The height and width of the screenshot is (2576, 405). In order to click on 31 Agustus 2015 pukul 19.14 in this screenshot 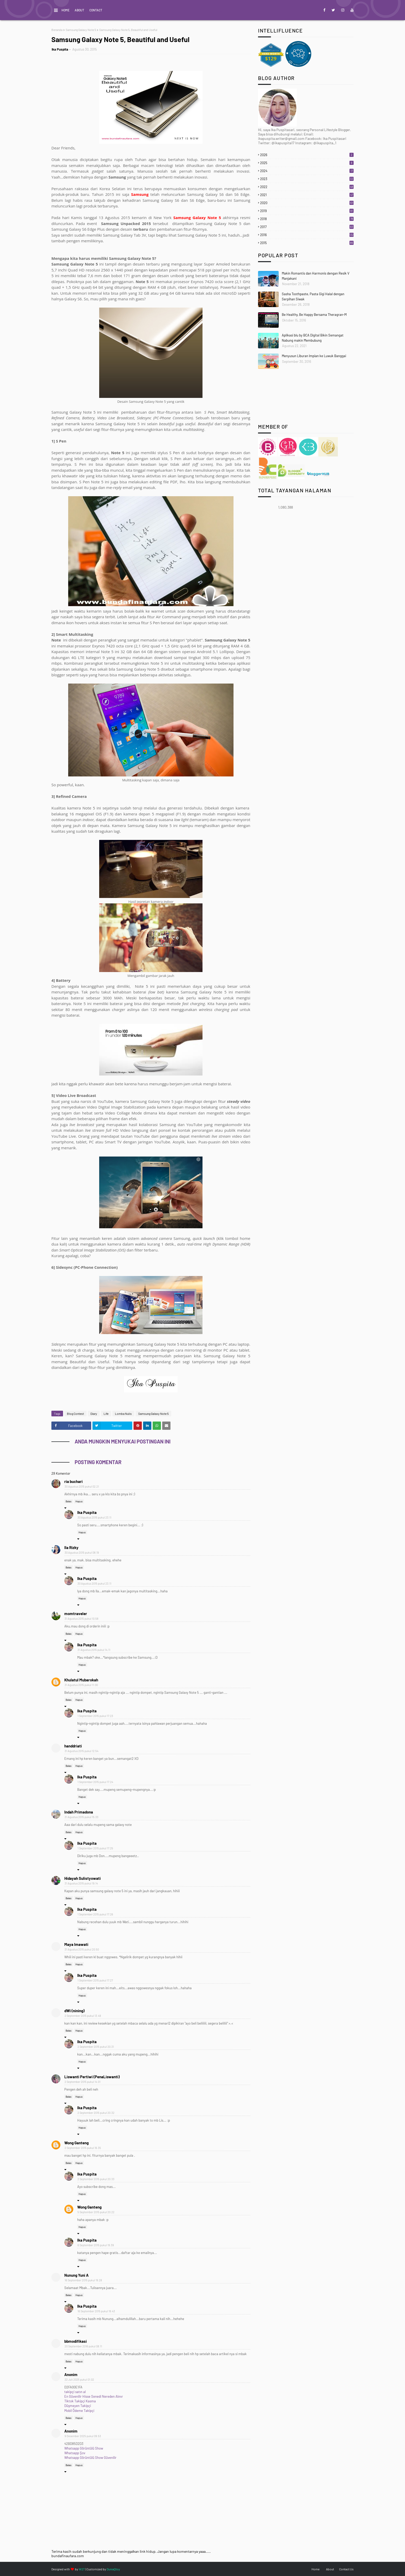, I will do `click(81, 1883)`.